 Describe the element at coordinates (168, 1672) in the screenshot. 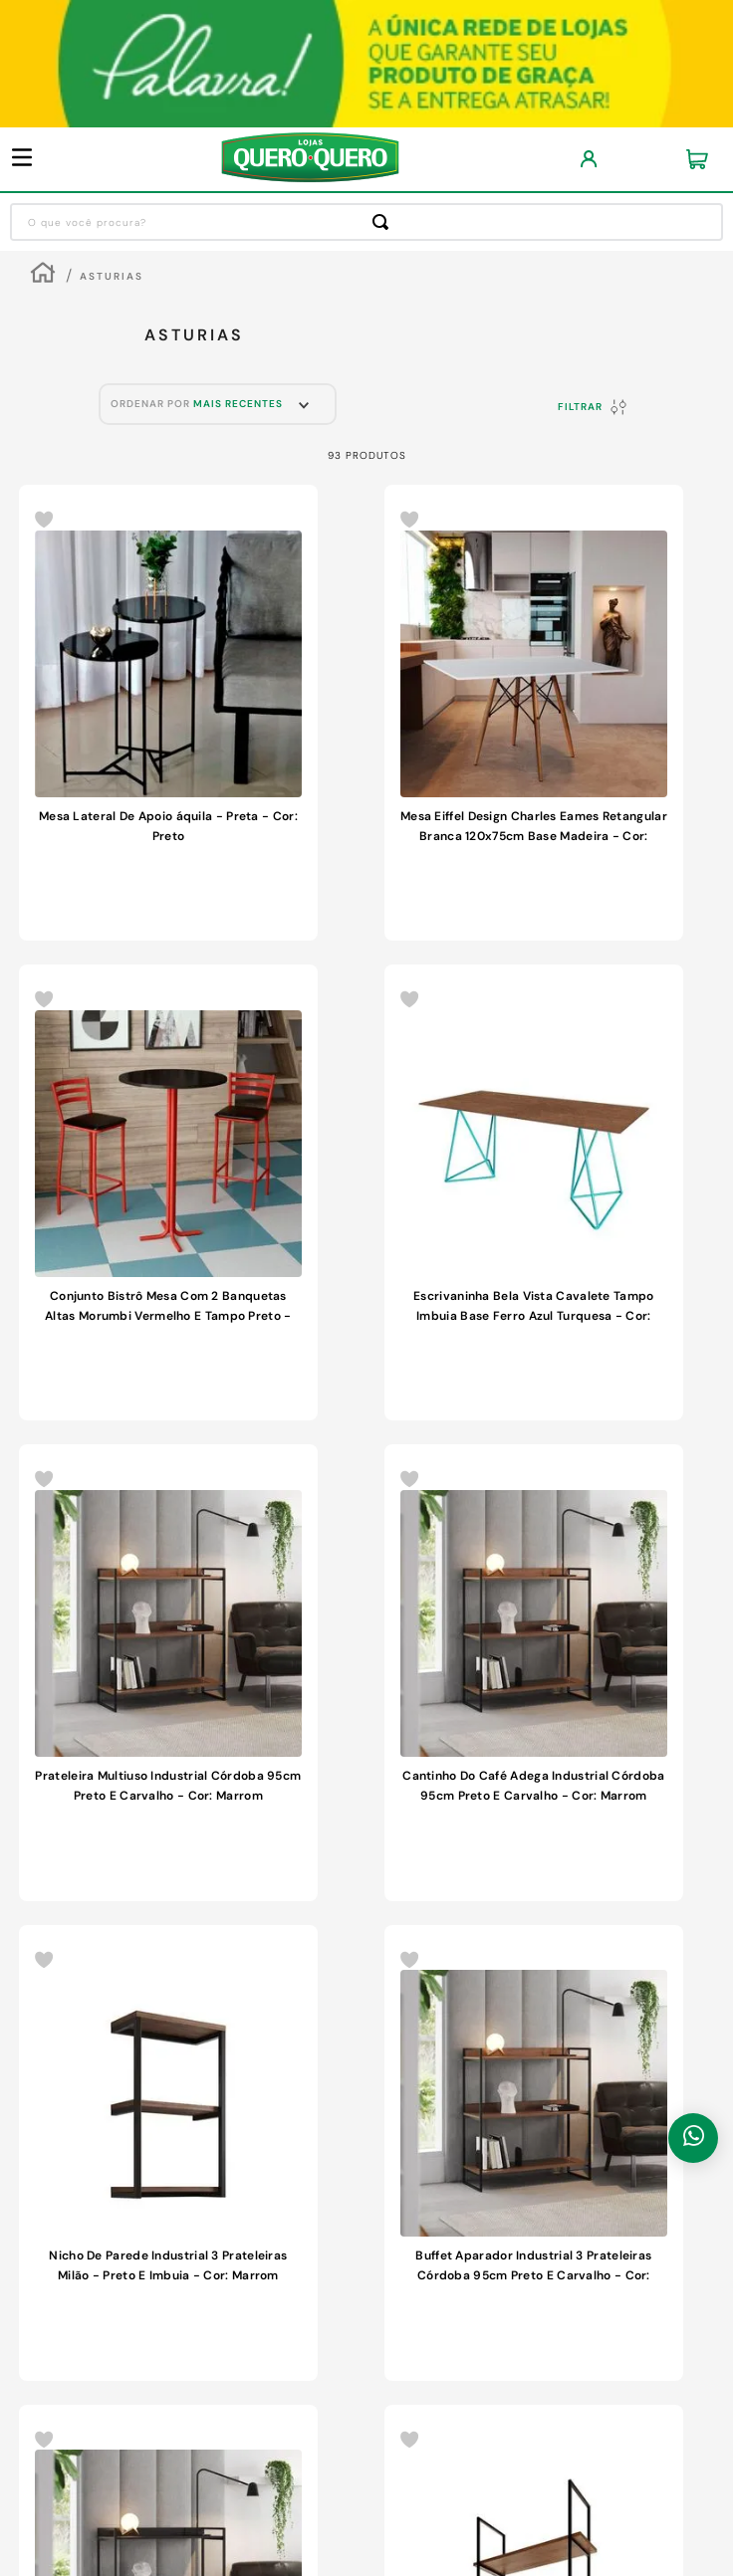

I see `[Prateleira Multiuso Industrial Córdoba 95cm Preto E Carvalho - Cor: Marrom]` at that location.